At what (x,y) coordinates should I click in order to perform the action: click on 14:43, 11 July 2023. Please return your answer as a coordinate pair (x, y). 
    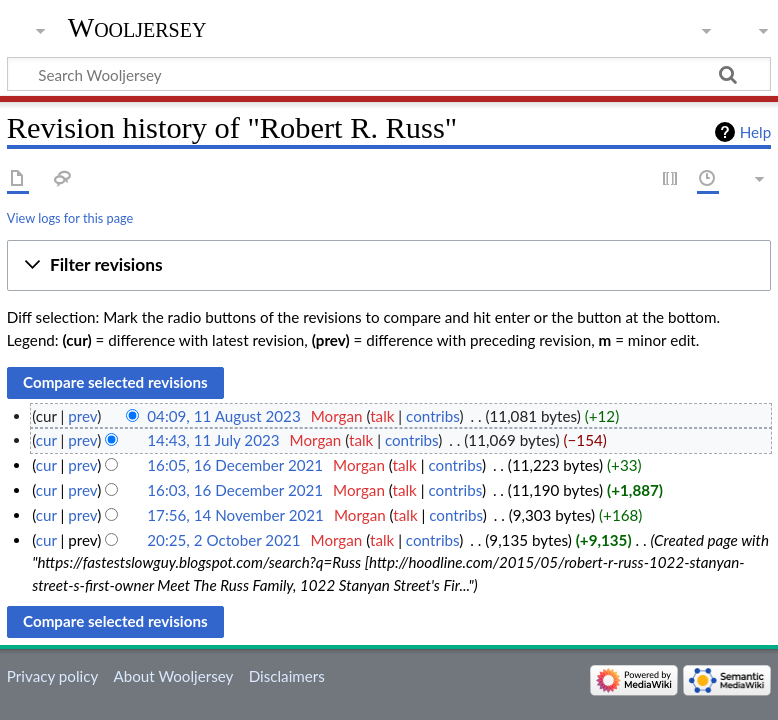
    Looking at the image, I should click on (213, 440).